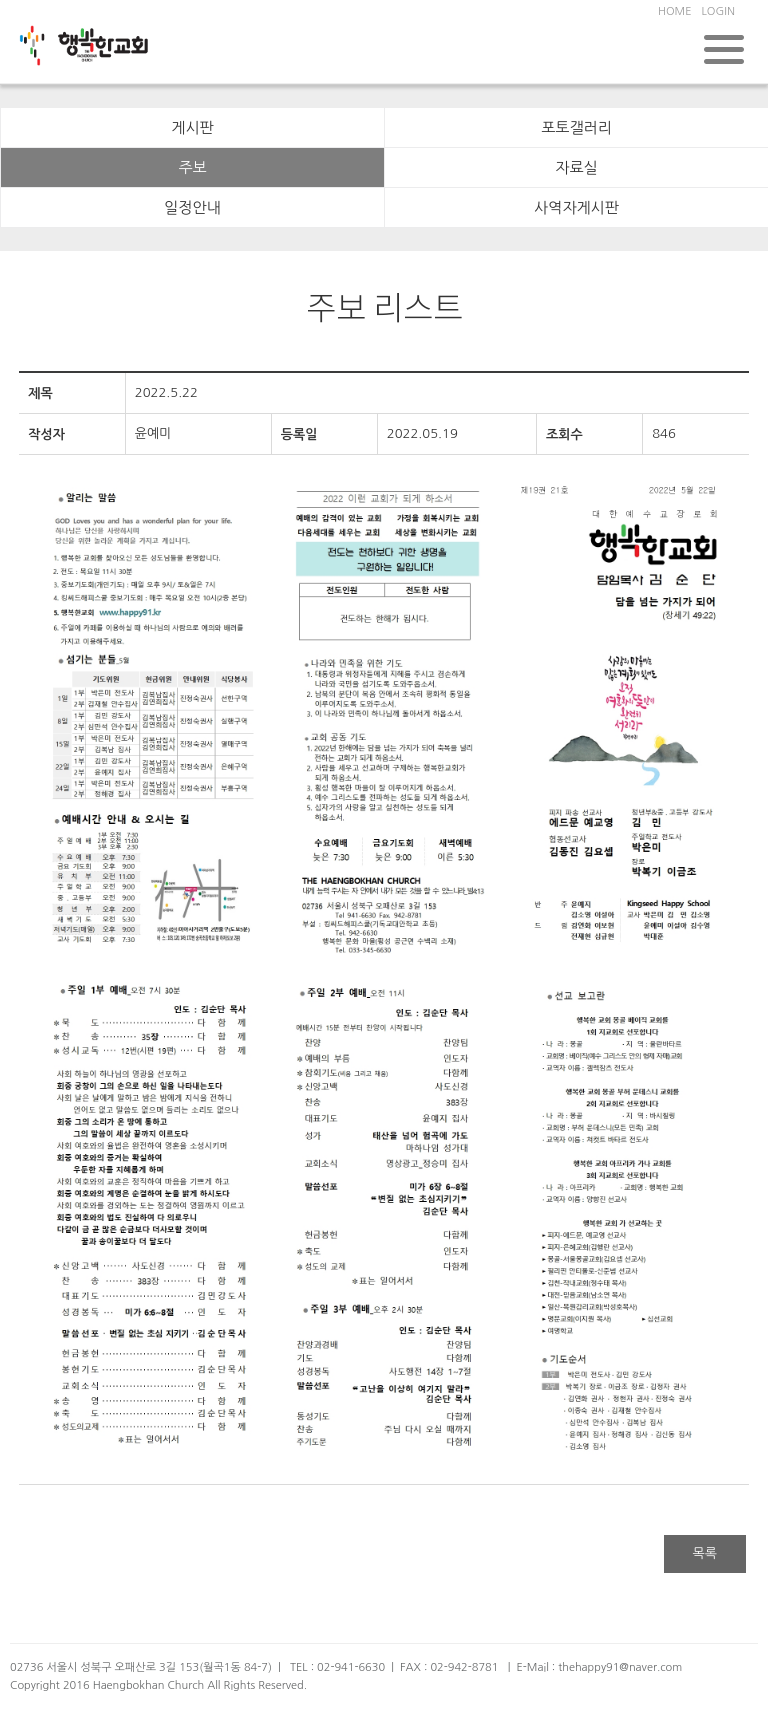  Describe the element at coordinates (675, 11) in the screenshot. I see `HOME` at that location.